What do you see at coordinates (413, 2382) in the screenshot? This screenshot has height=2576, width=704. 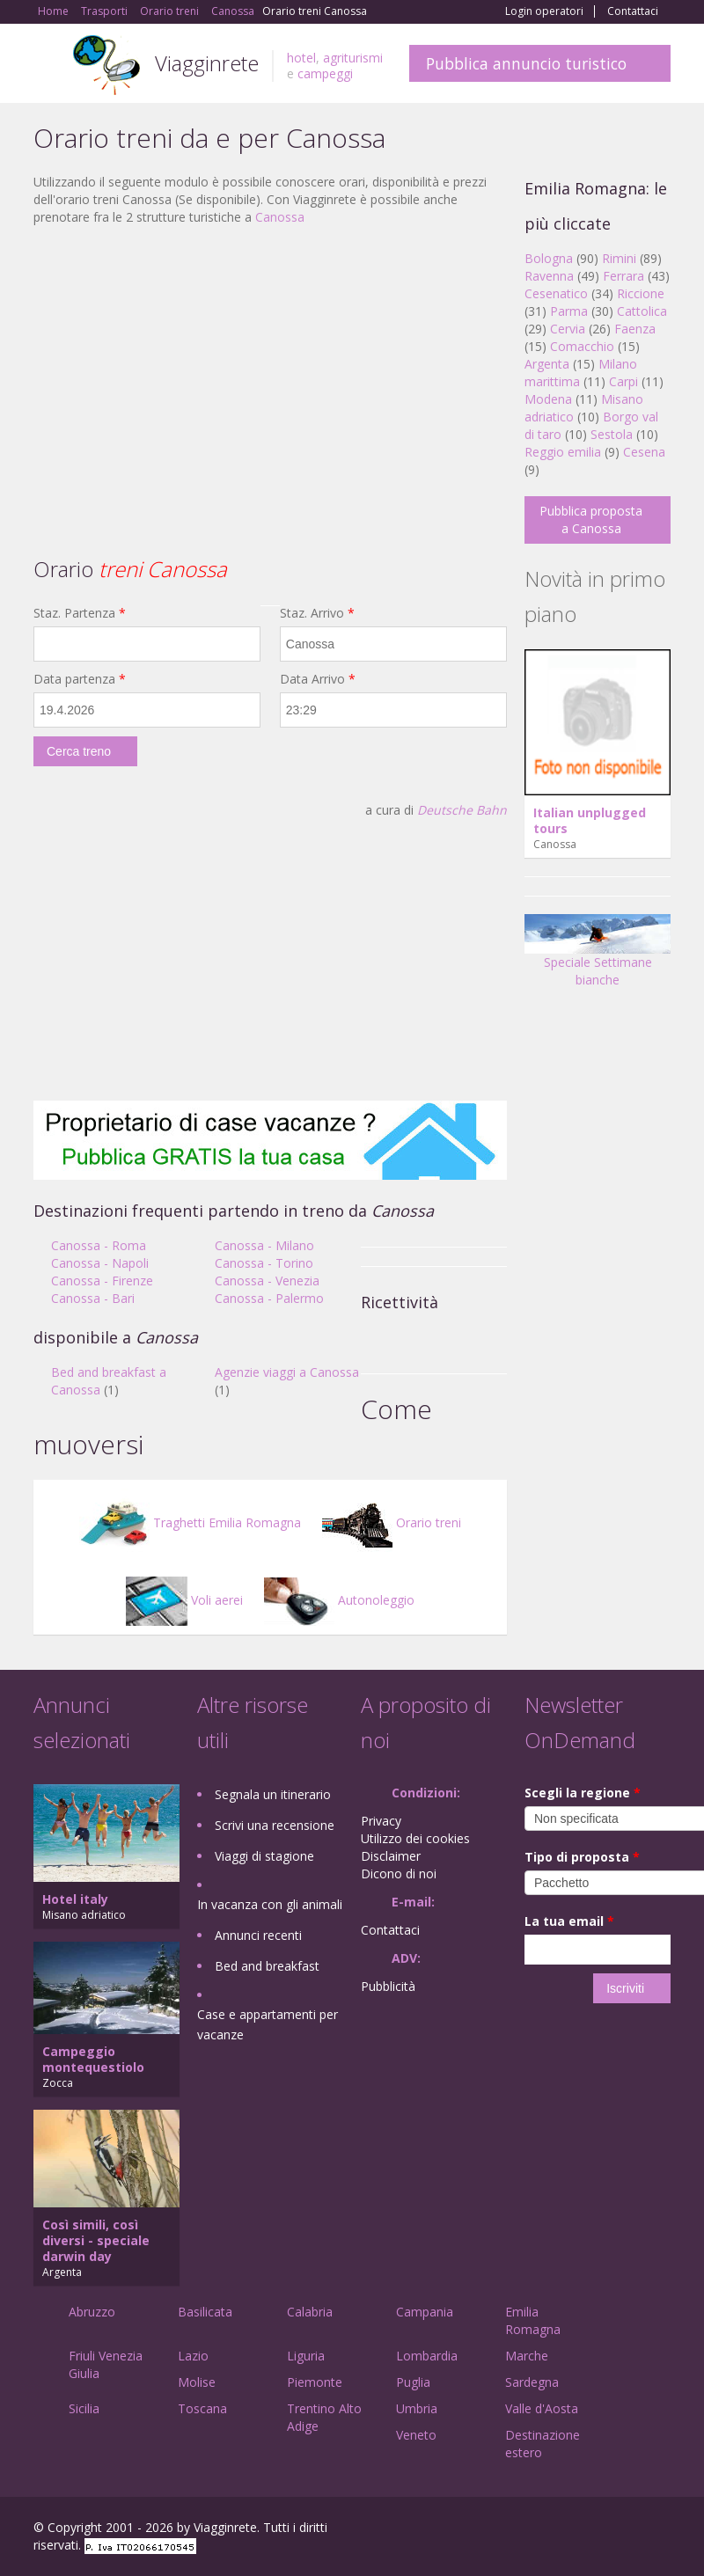 I see `Puglia` at bounding box center [413, 2382].